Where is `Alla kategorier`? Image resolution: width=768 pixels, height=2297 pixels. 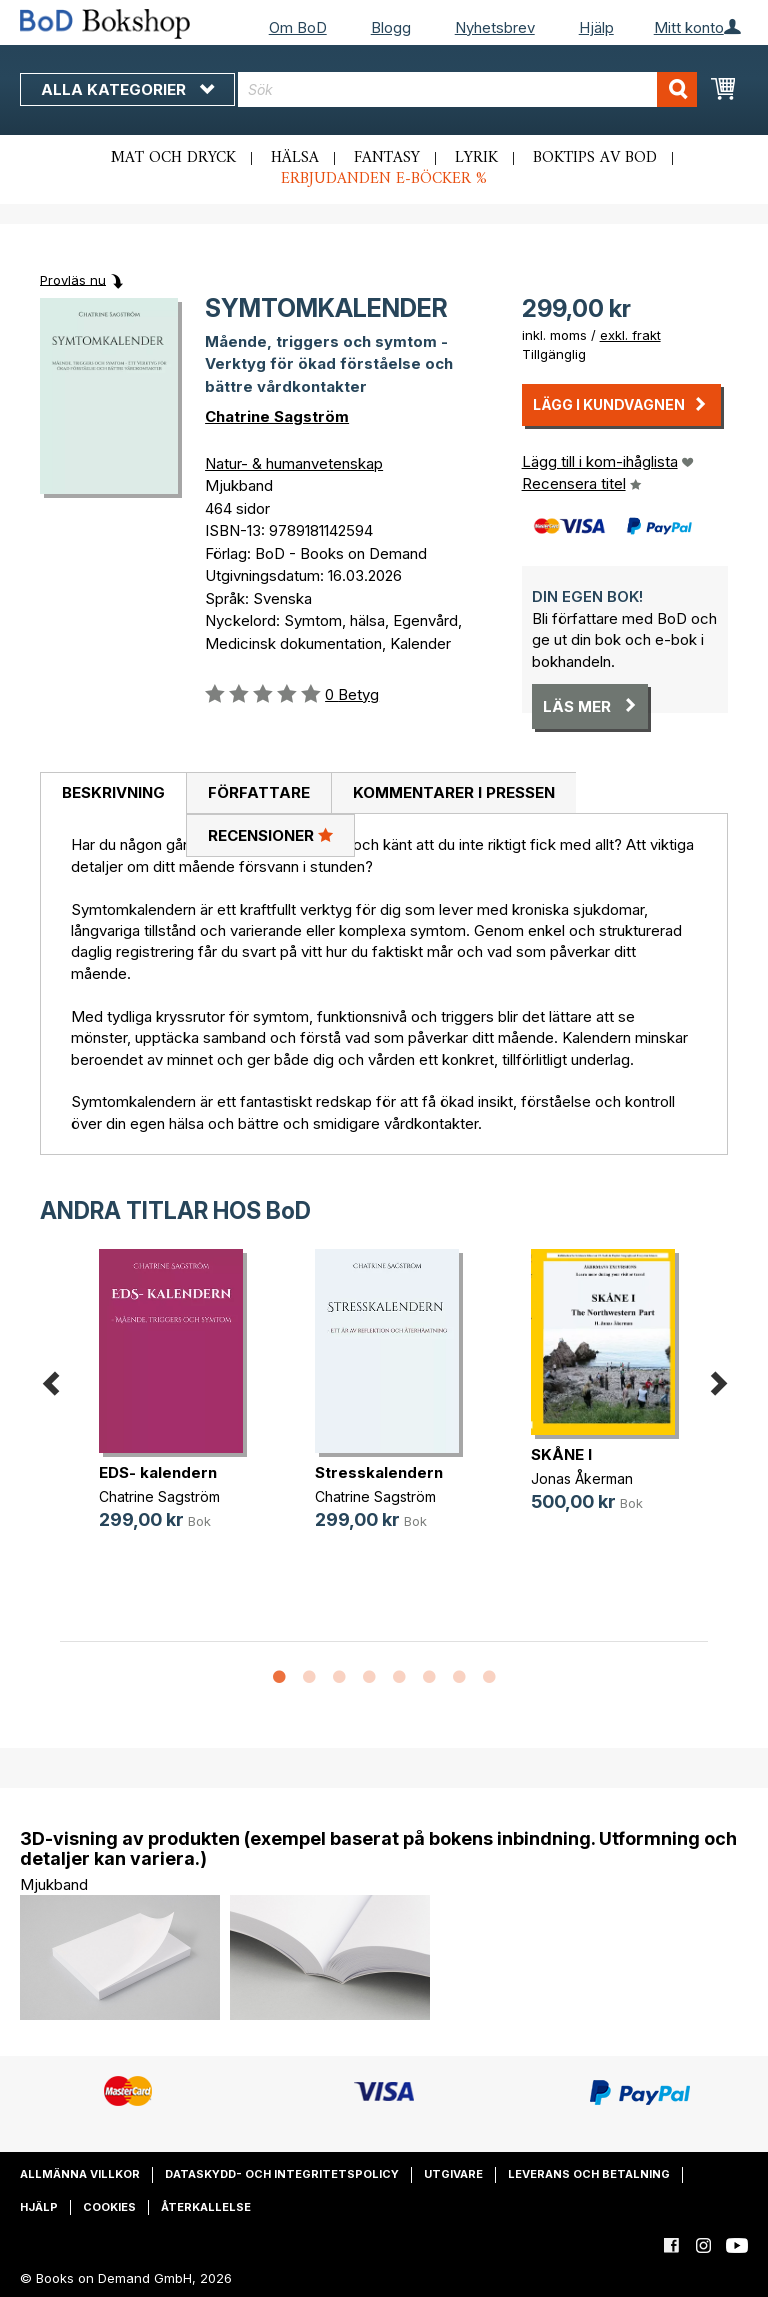 Alla kategorier is located at coordinates (127, 89).